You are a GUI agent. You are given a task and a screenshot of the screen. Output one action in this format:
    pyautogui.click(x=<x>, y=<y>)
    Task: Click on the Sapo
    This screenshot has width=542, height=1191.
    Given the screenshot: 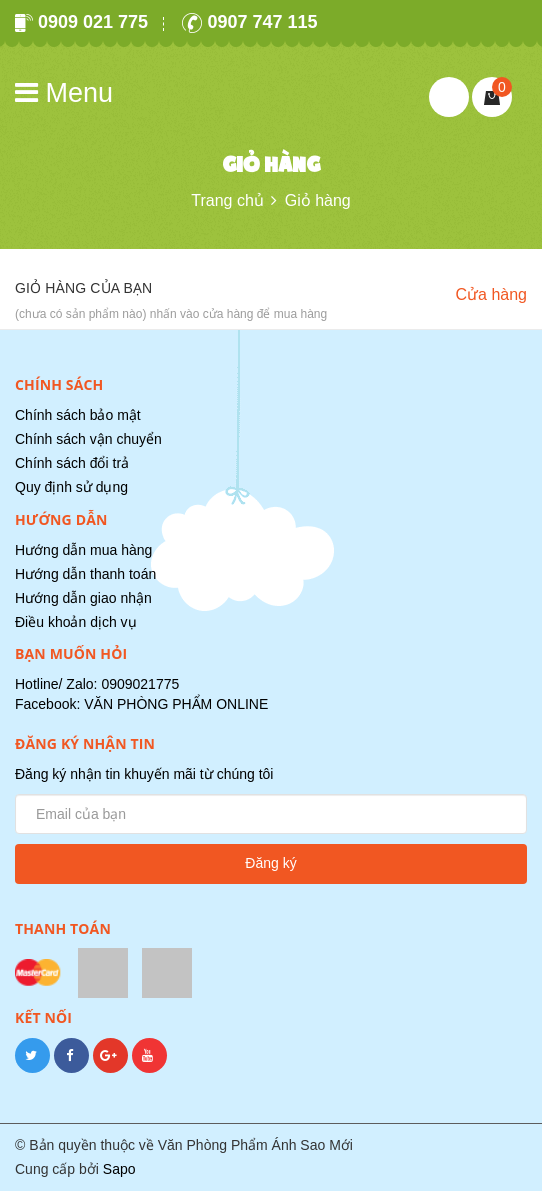 What is the action you would take?
    pyautogui.click(x=119, y=1169)
    